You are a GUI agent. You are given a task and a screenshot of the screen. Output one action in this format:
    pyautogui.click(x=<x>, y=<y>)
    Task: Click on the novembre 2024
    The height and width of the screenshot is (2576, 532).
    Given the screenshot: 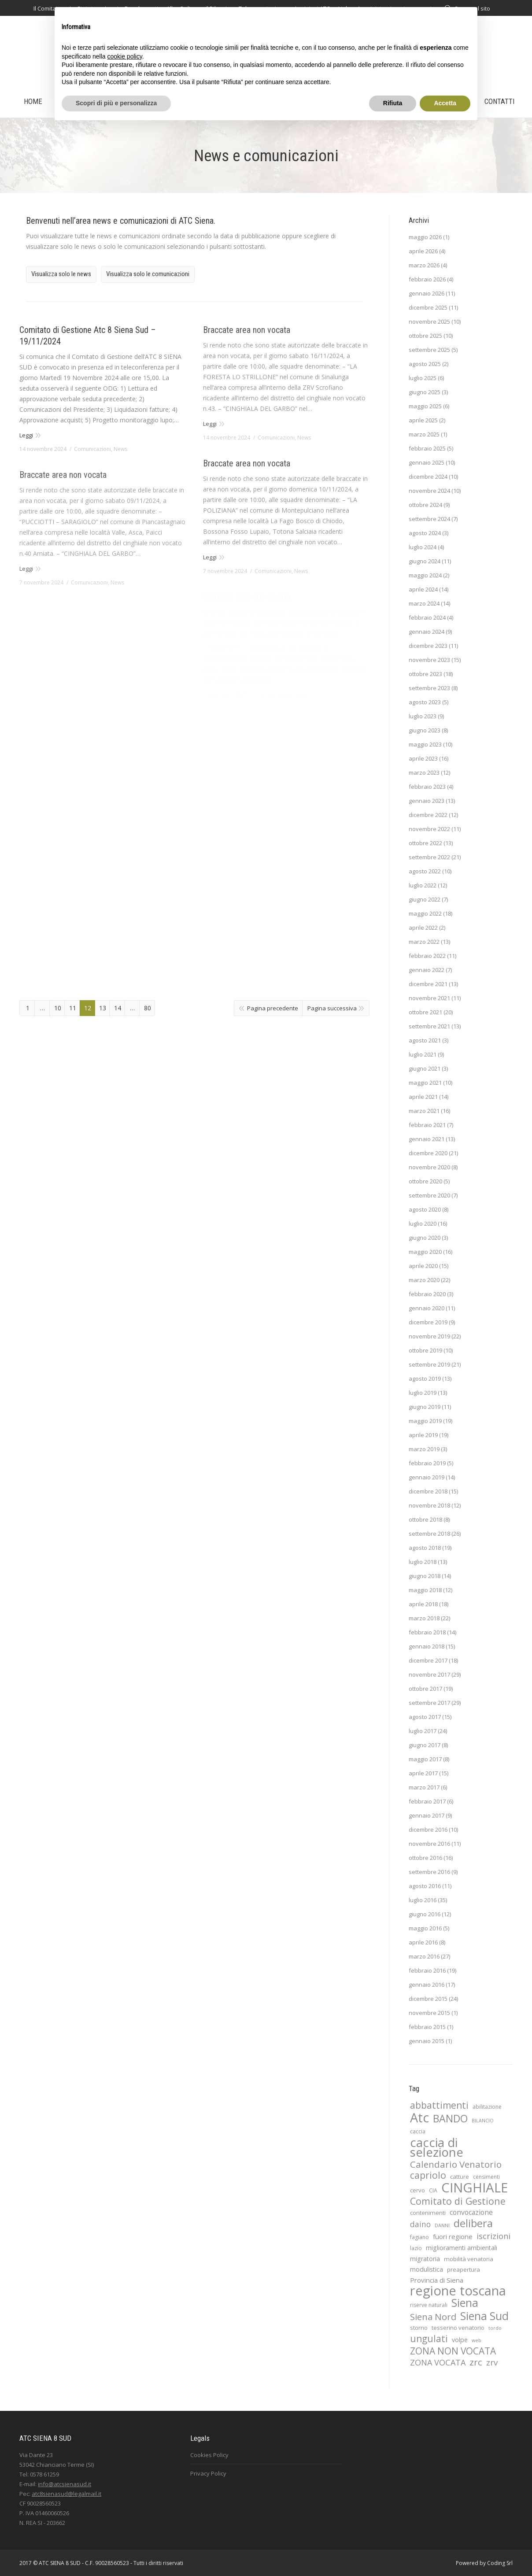 What is the action you would take?
    pyautogui.click(x=429, y=491)
    